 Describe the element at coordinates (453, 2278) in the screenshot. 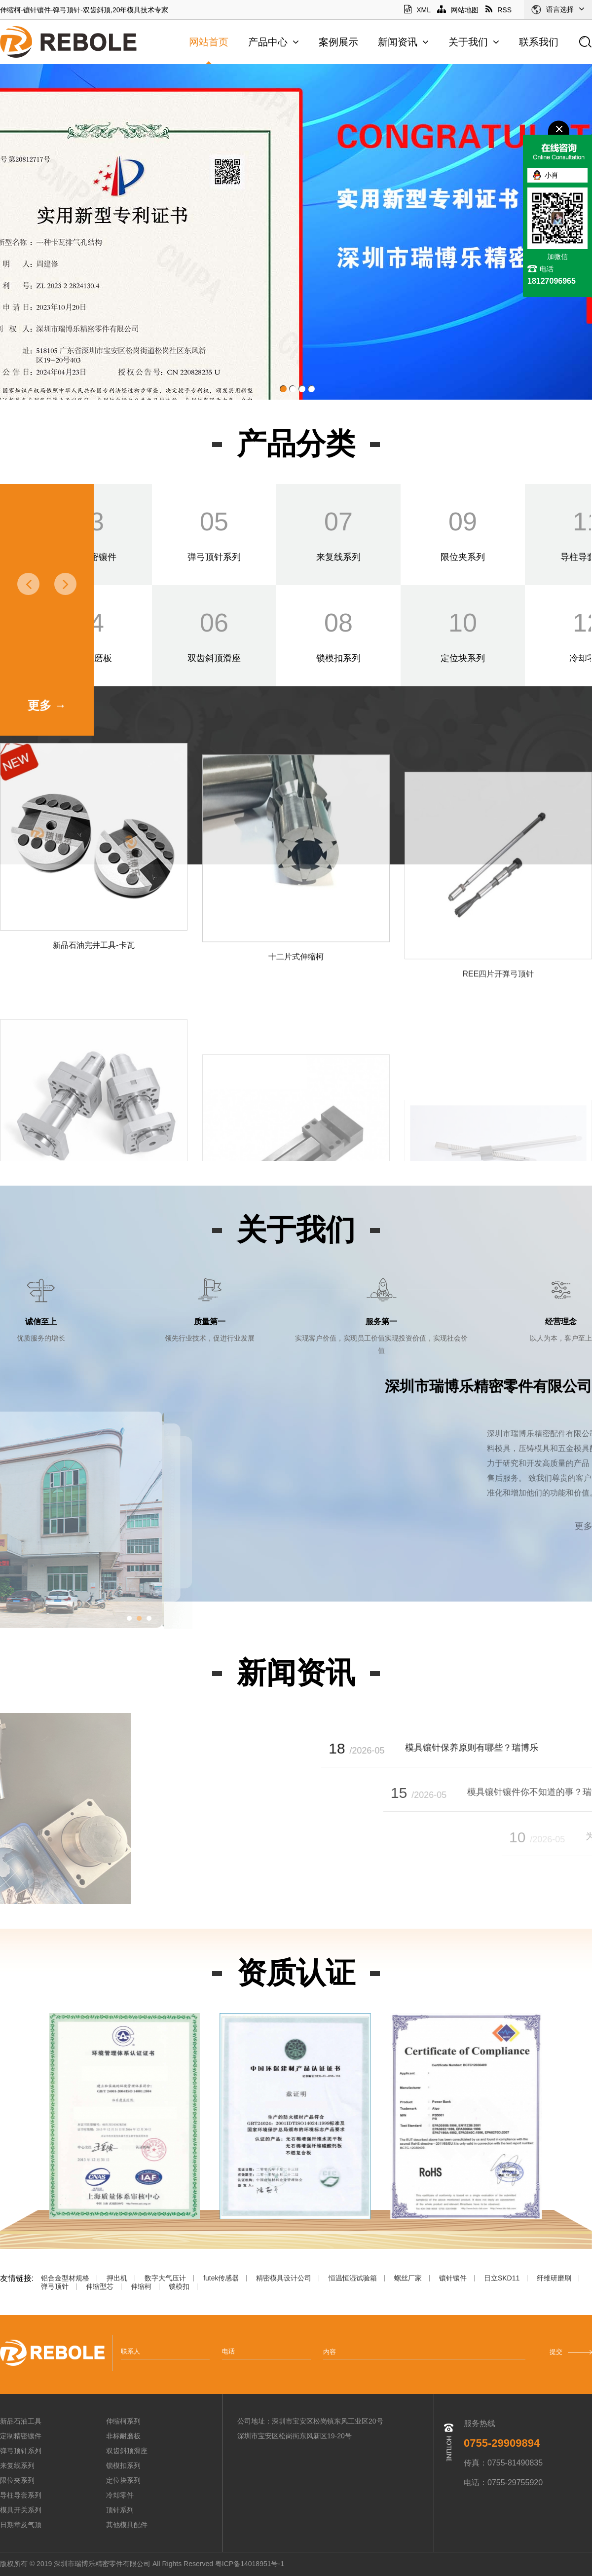

I see `镶针镶件` at that location.